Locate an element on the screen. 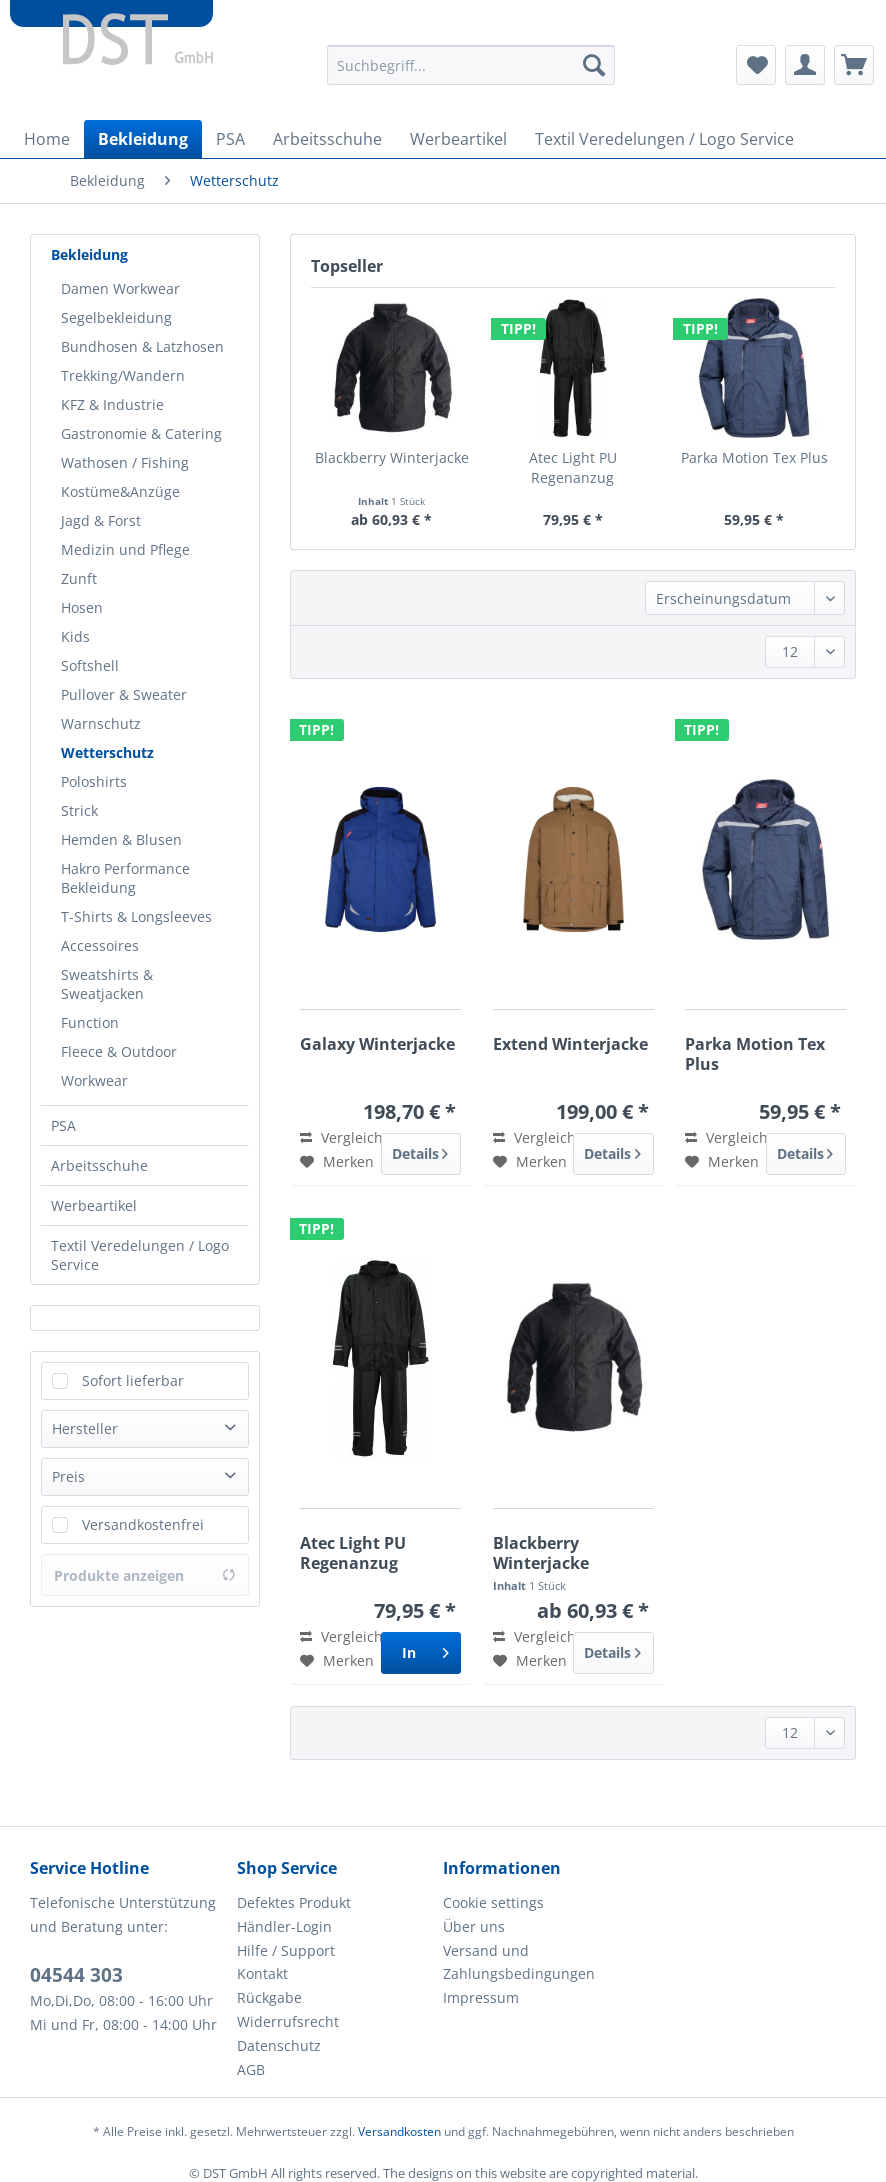 The width and height of the screenshot is (886, 2182). Impressum is located at coordinates (481, 1997).